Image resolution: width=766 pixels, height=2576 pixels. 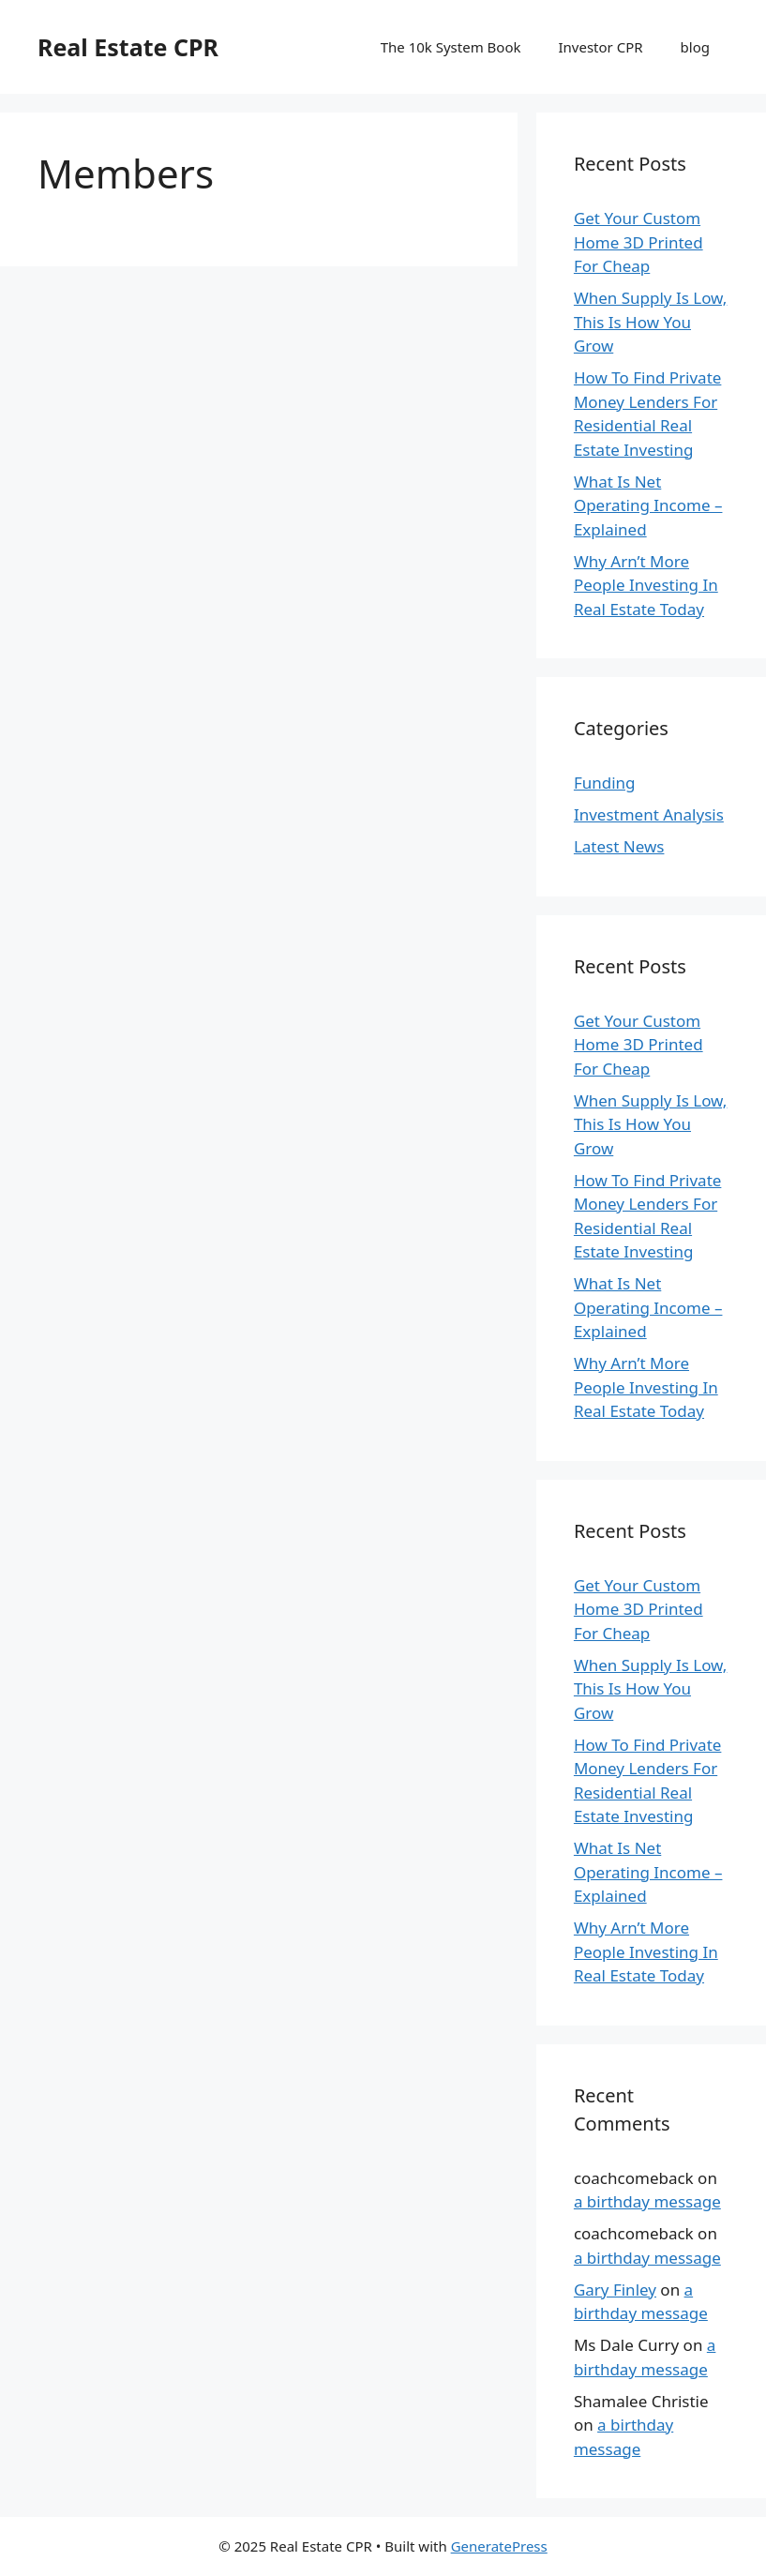 What do you see at coordinates (695, 47) in the screenshot?
I see `blog` at bounding box center [695, 47].